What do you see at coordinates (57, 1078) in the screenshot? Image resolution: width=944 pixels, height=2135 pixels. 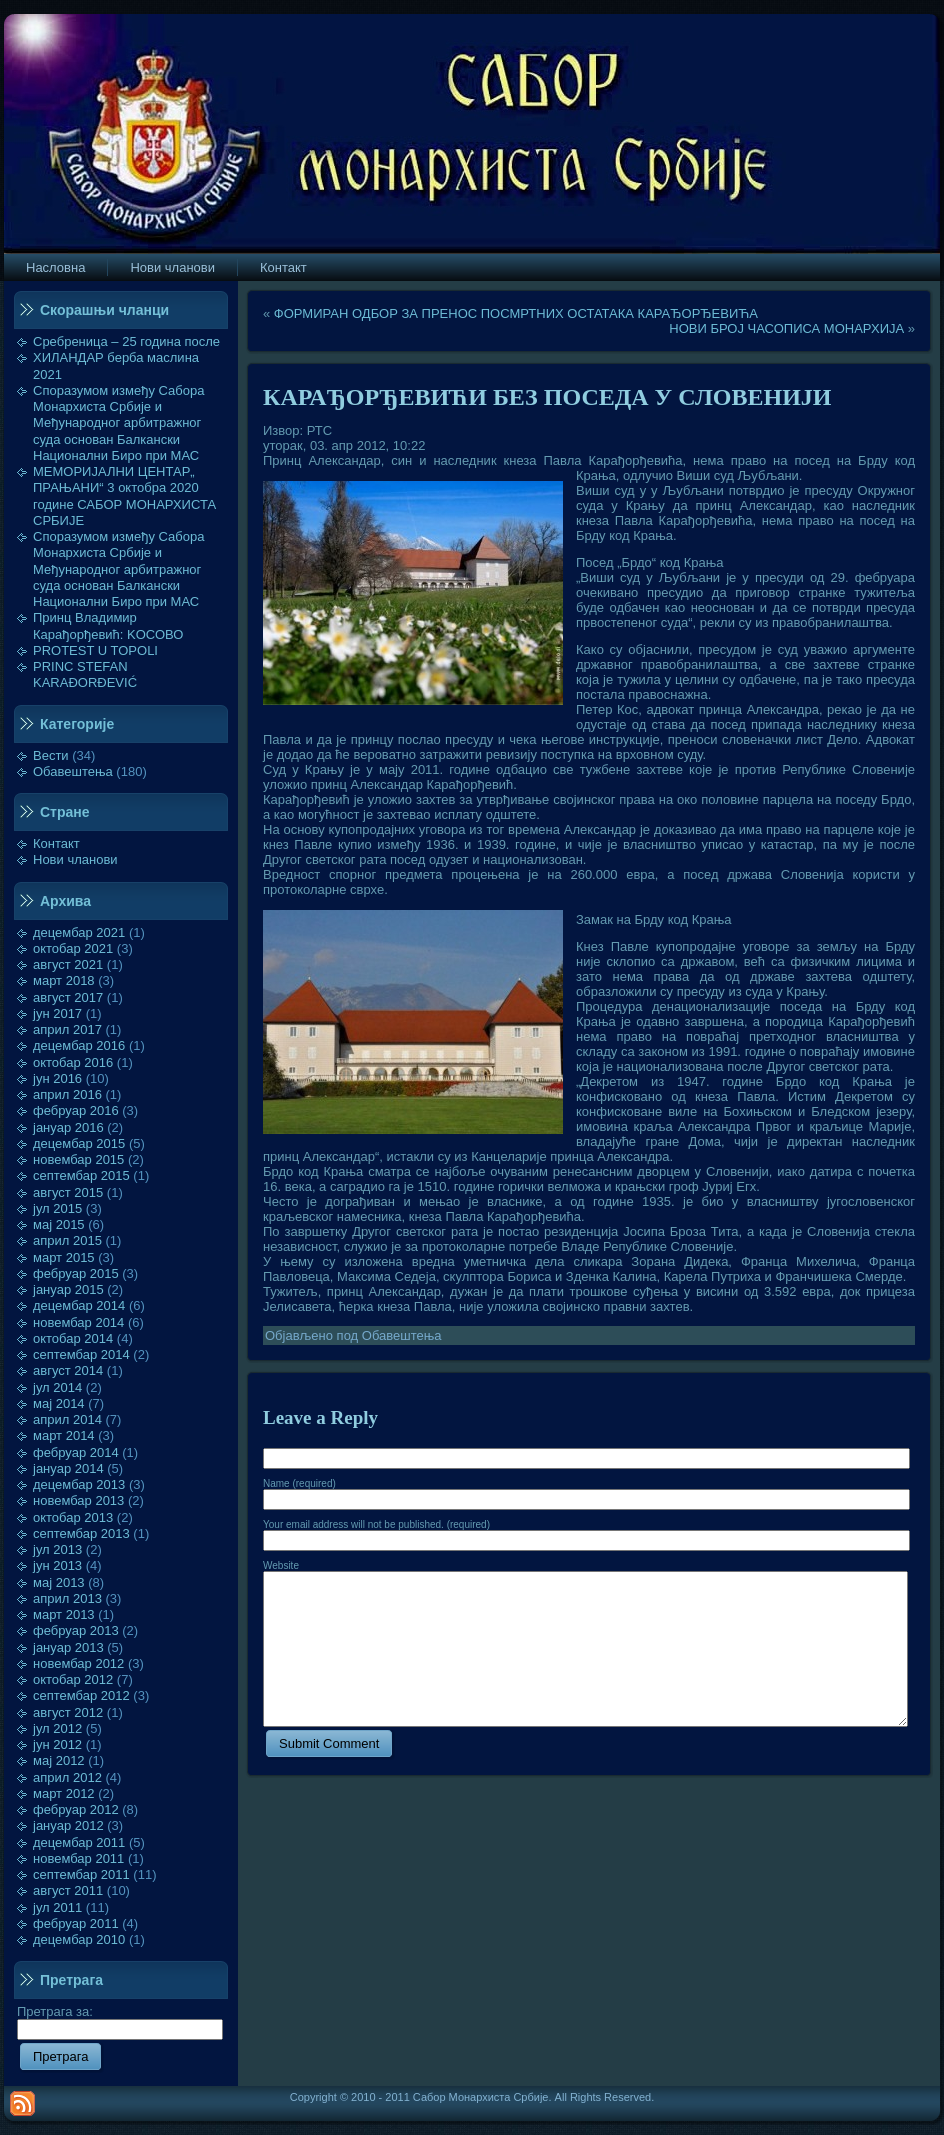 I see `јун 2016` at bounding box center [57, 1078].